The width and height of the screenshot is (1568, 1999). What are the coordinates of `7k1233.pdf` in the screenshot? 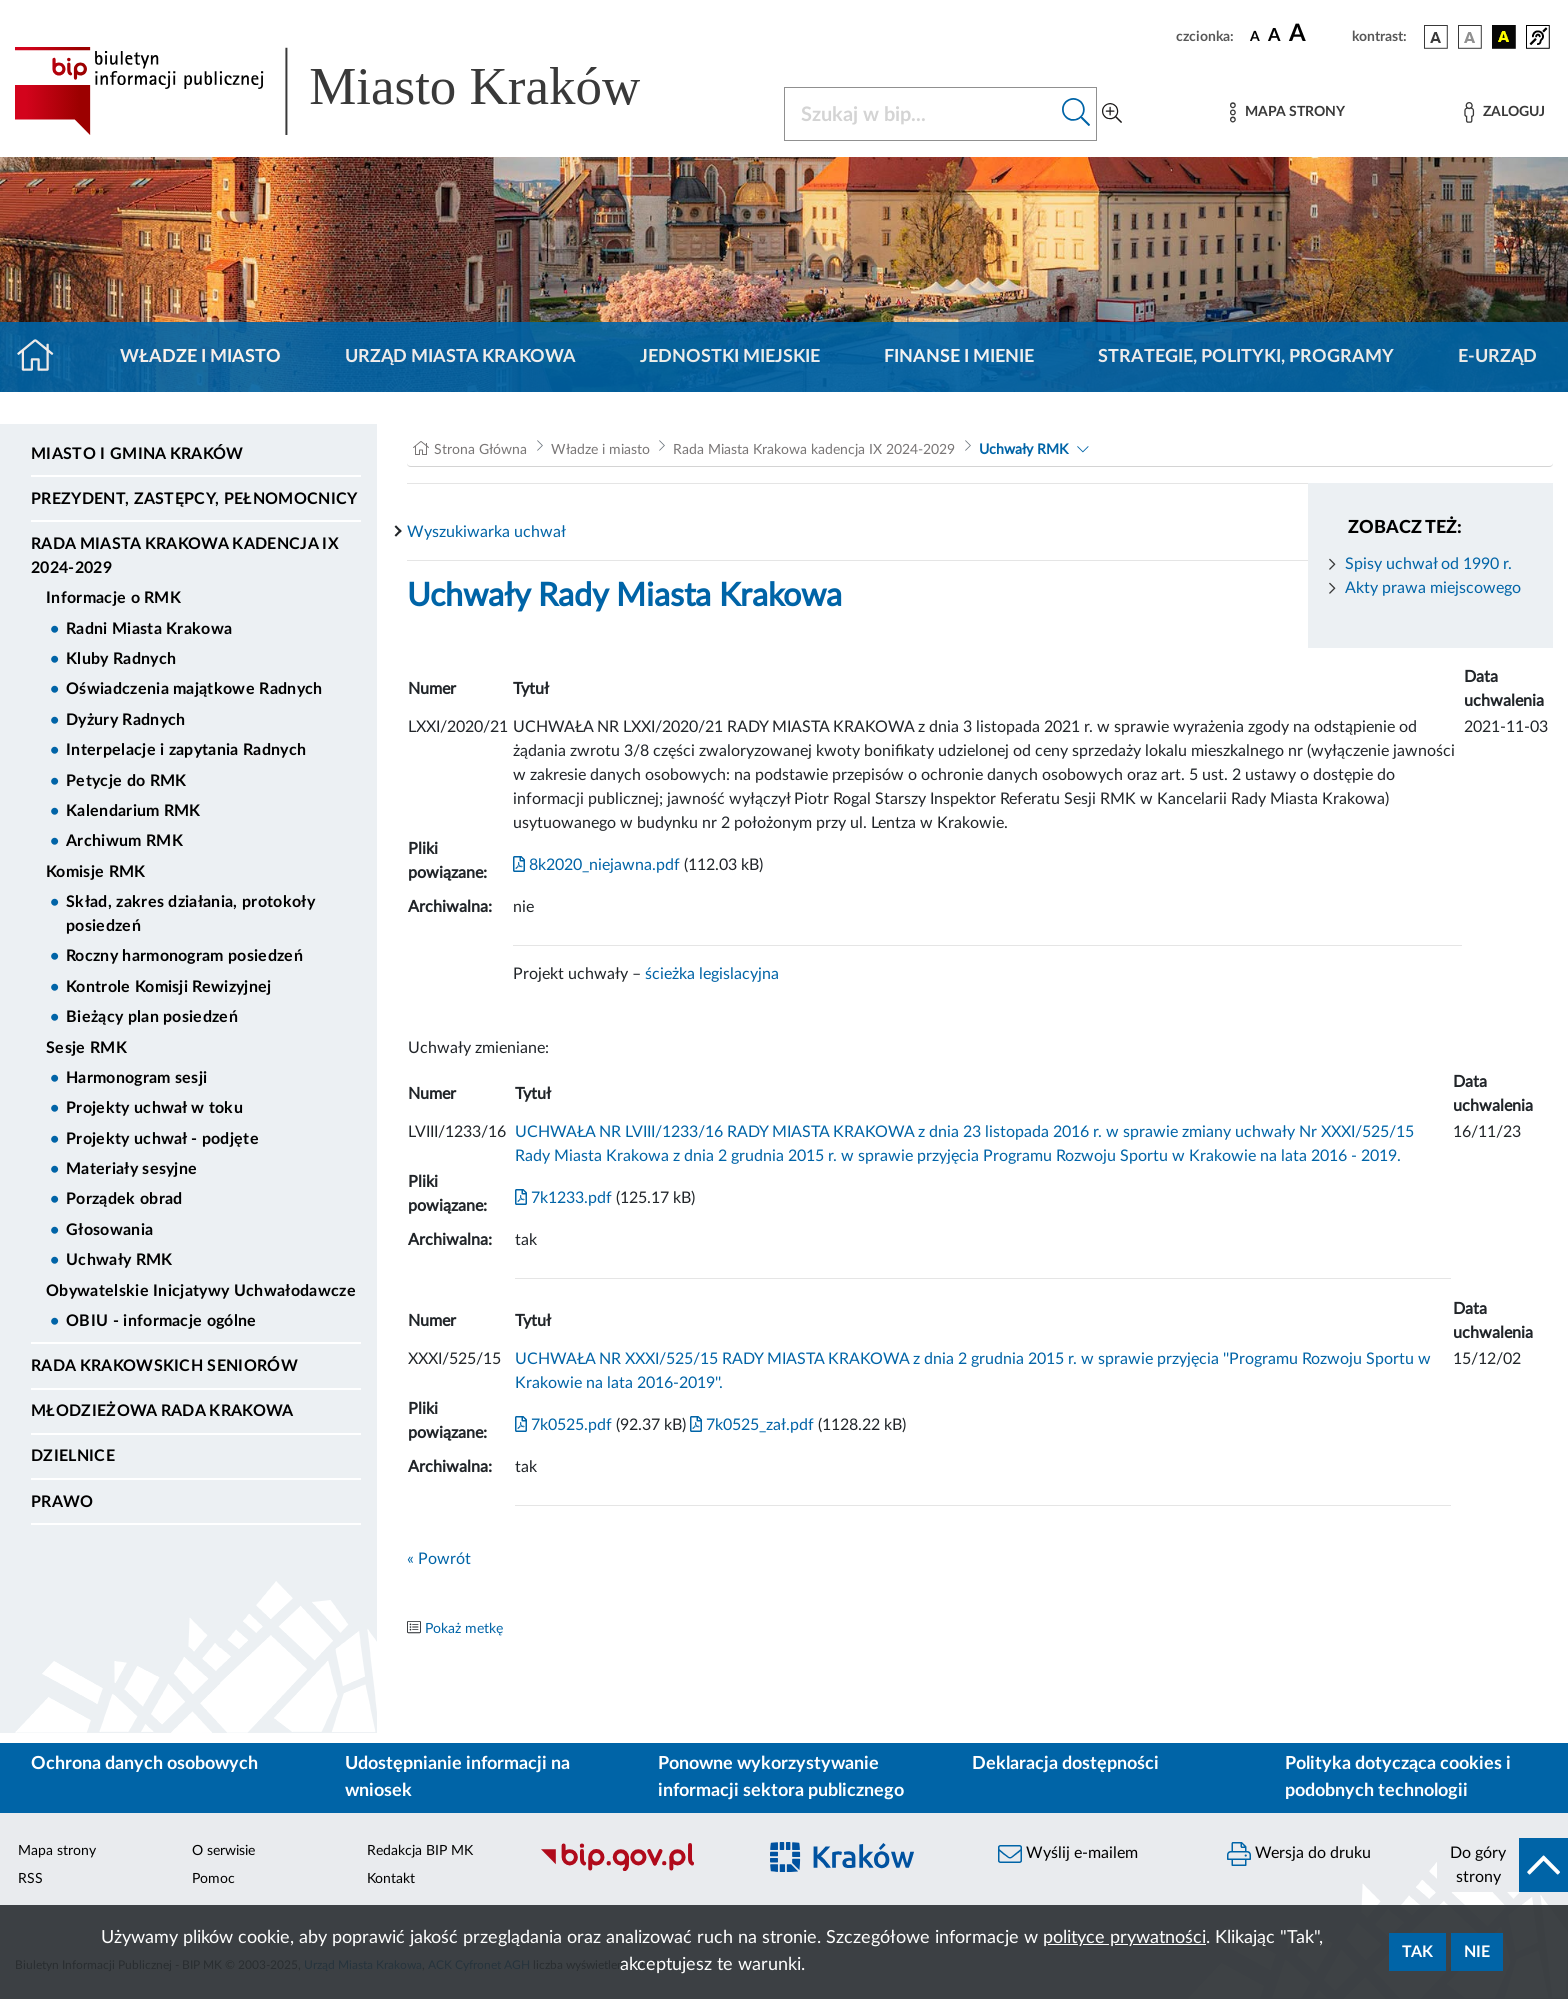 It's located at (563, 1198).